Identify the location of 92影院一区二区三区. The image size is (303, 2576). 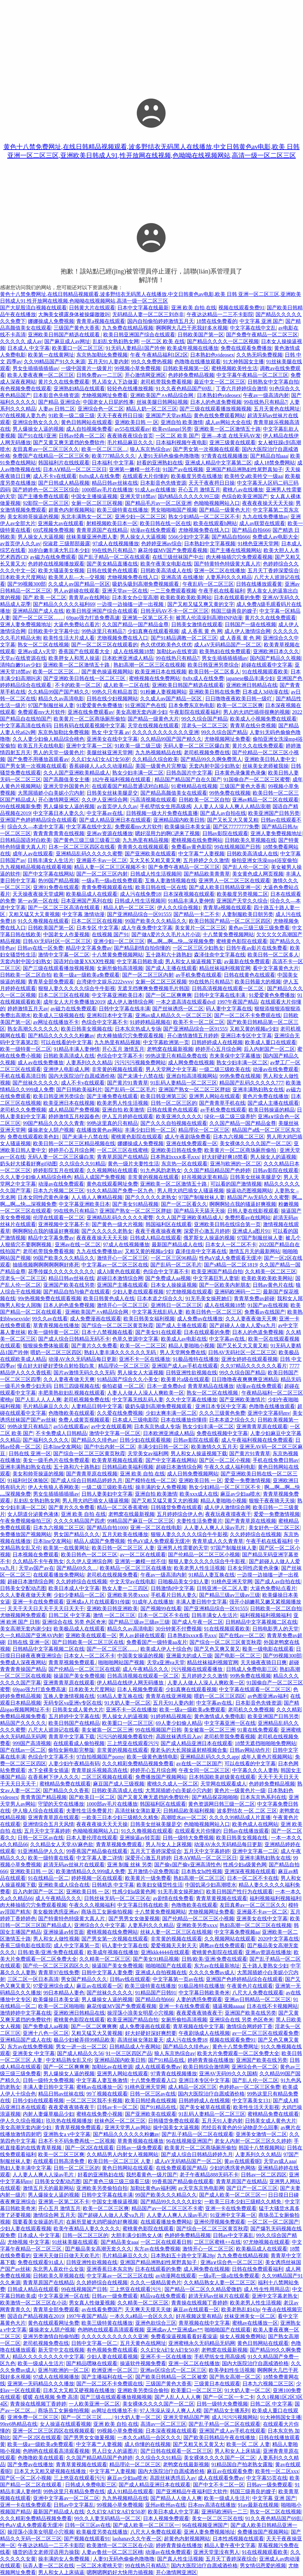
(46, 503).